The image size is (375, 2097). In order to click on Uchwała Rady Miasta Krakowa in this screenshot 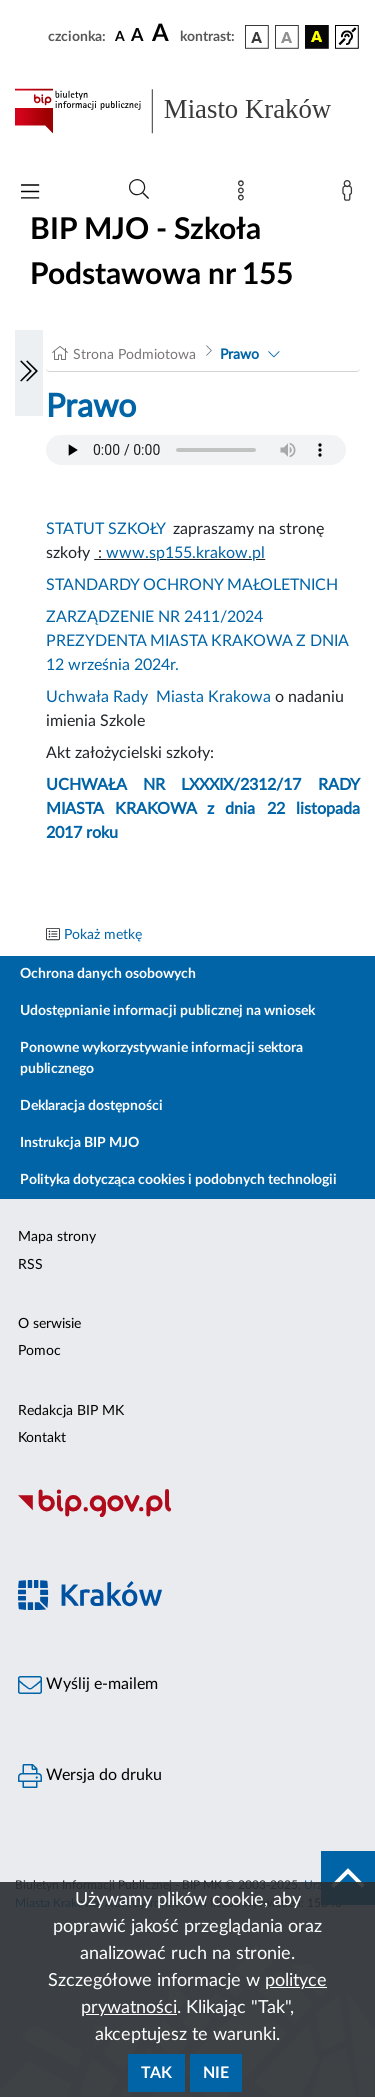, I will do `click(158, 697)`.